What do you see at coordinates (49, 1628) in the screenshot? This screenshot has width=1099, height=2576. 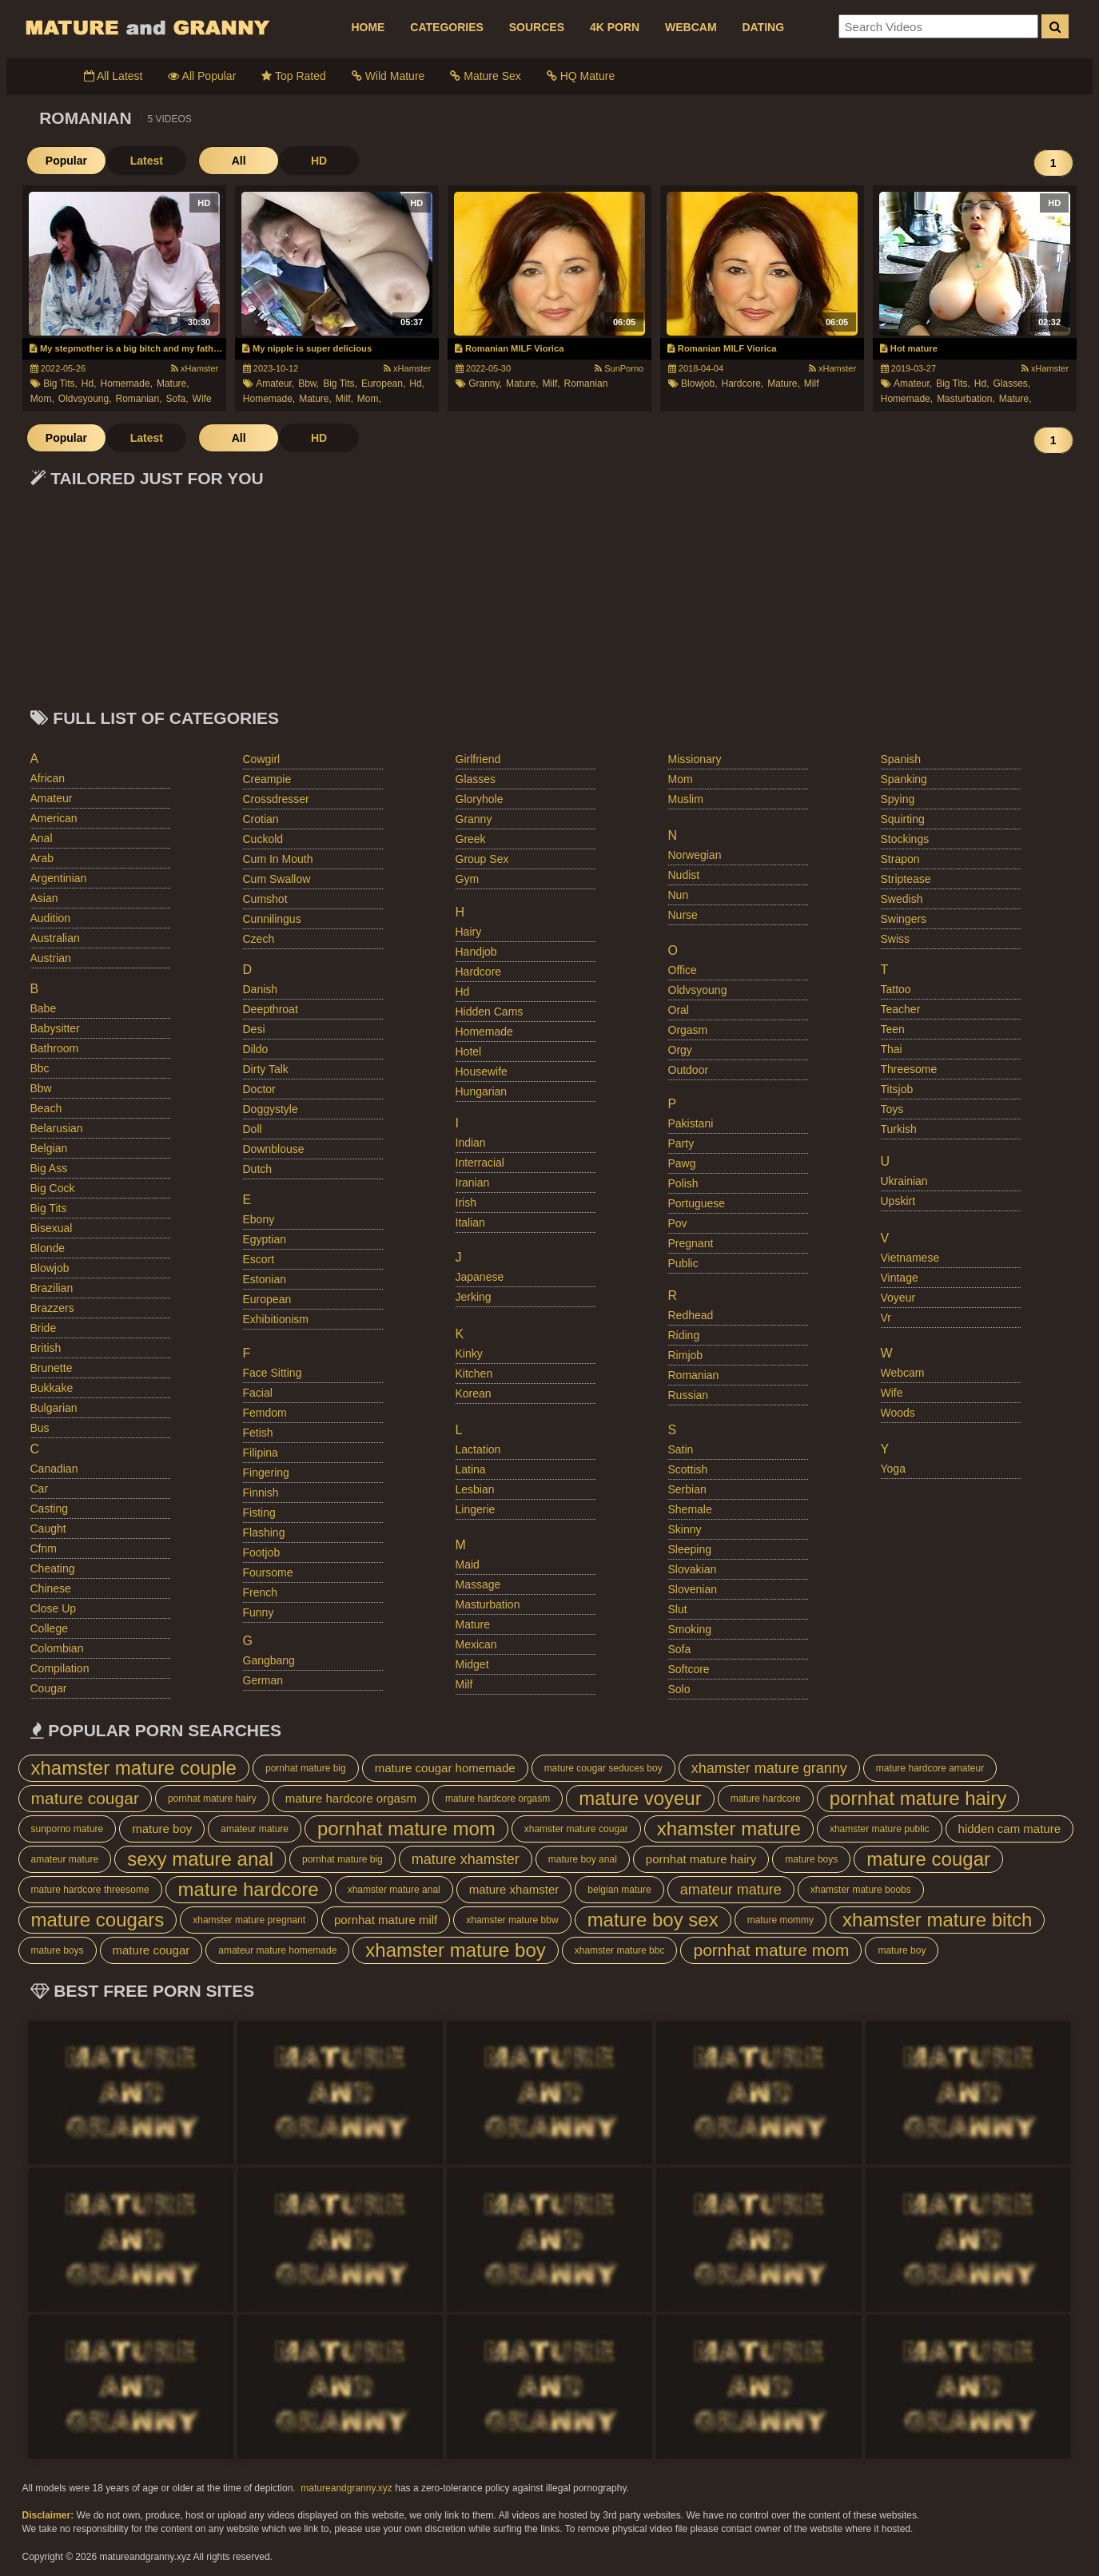 I see `college` at bounding box center [49, 1628].